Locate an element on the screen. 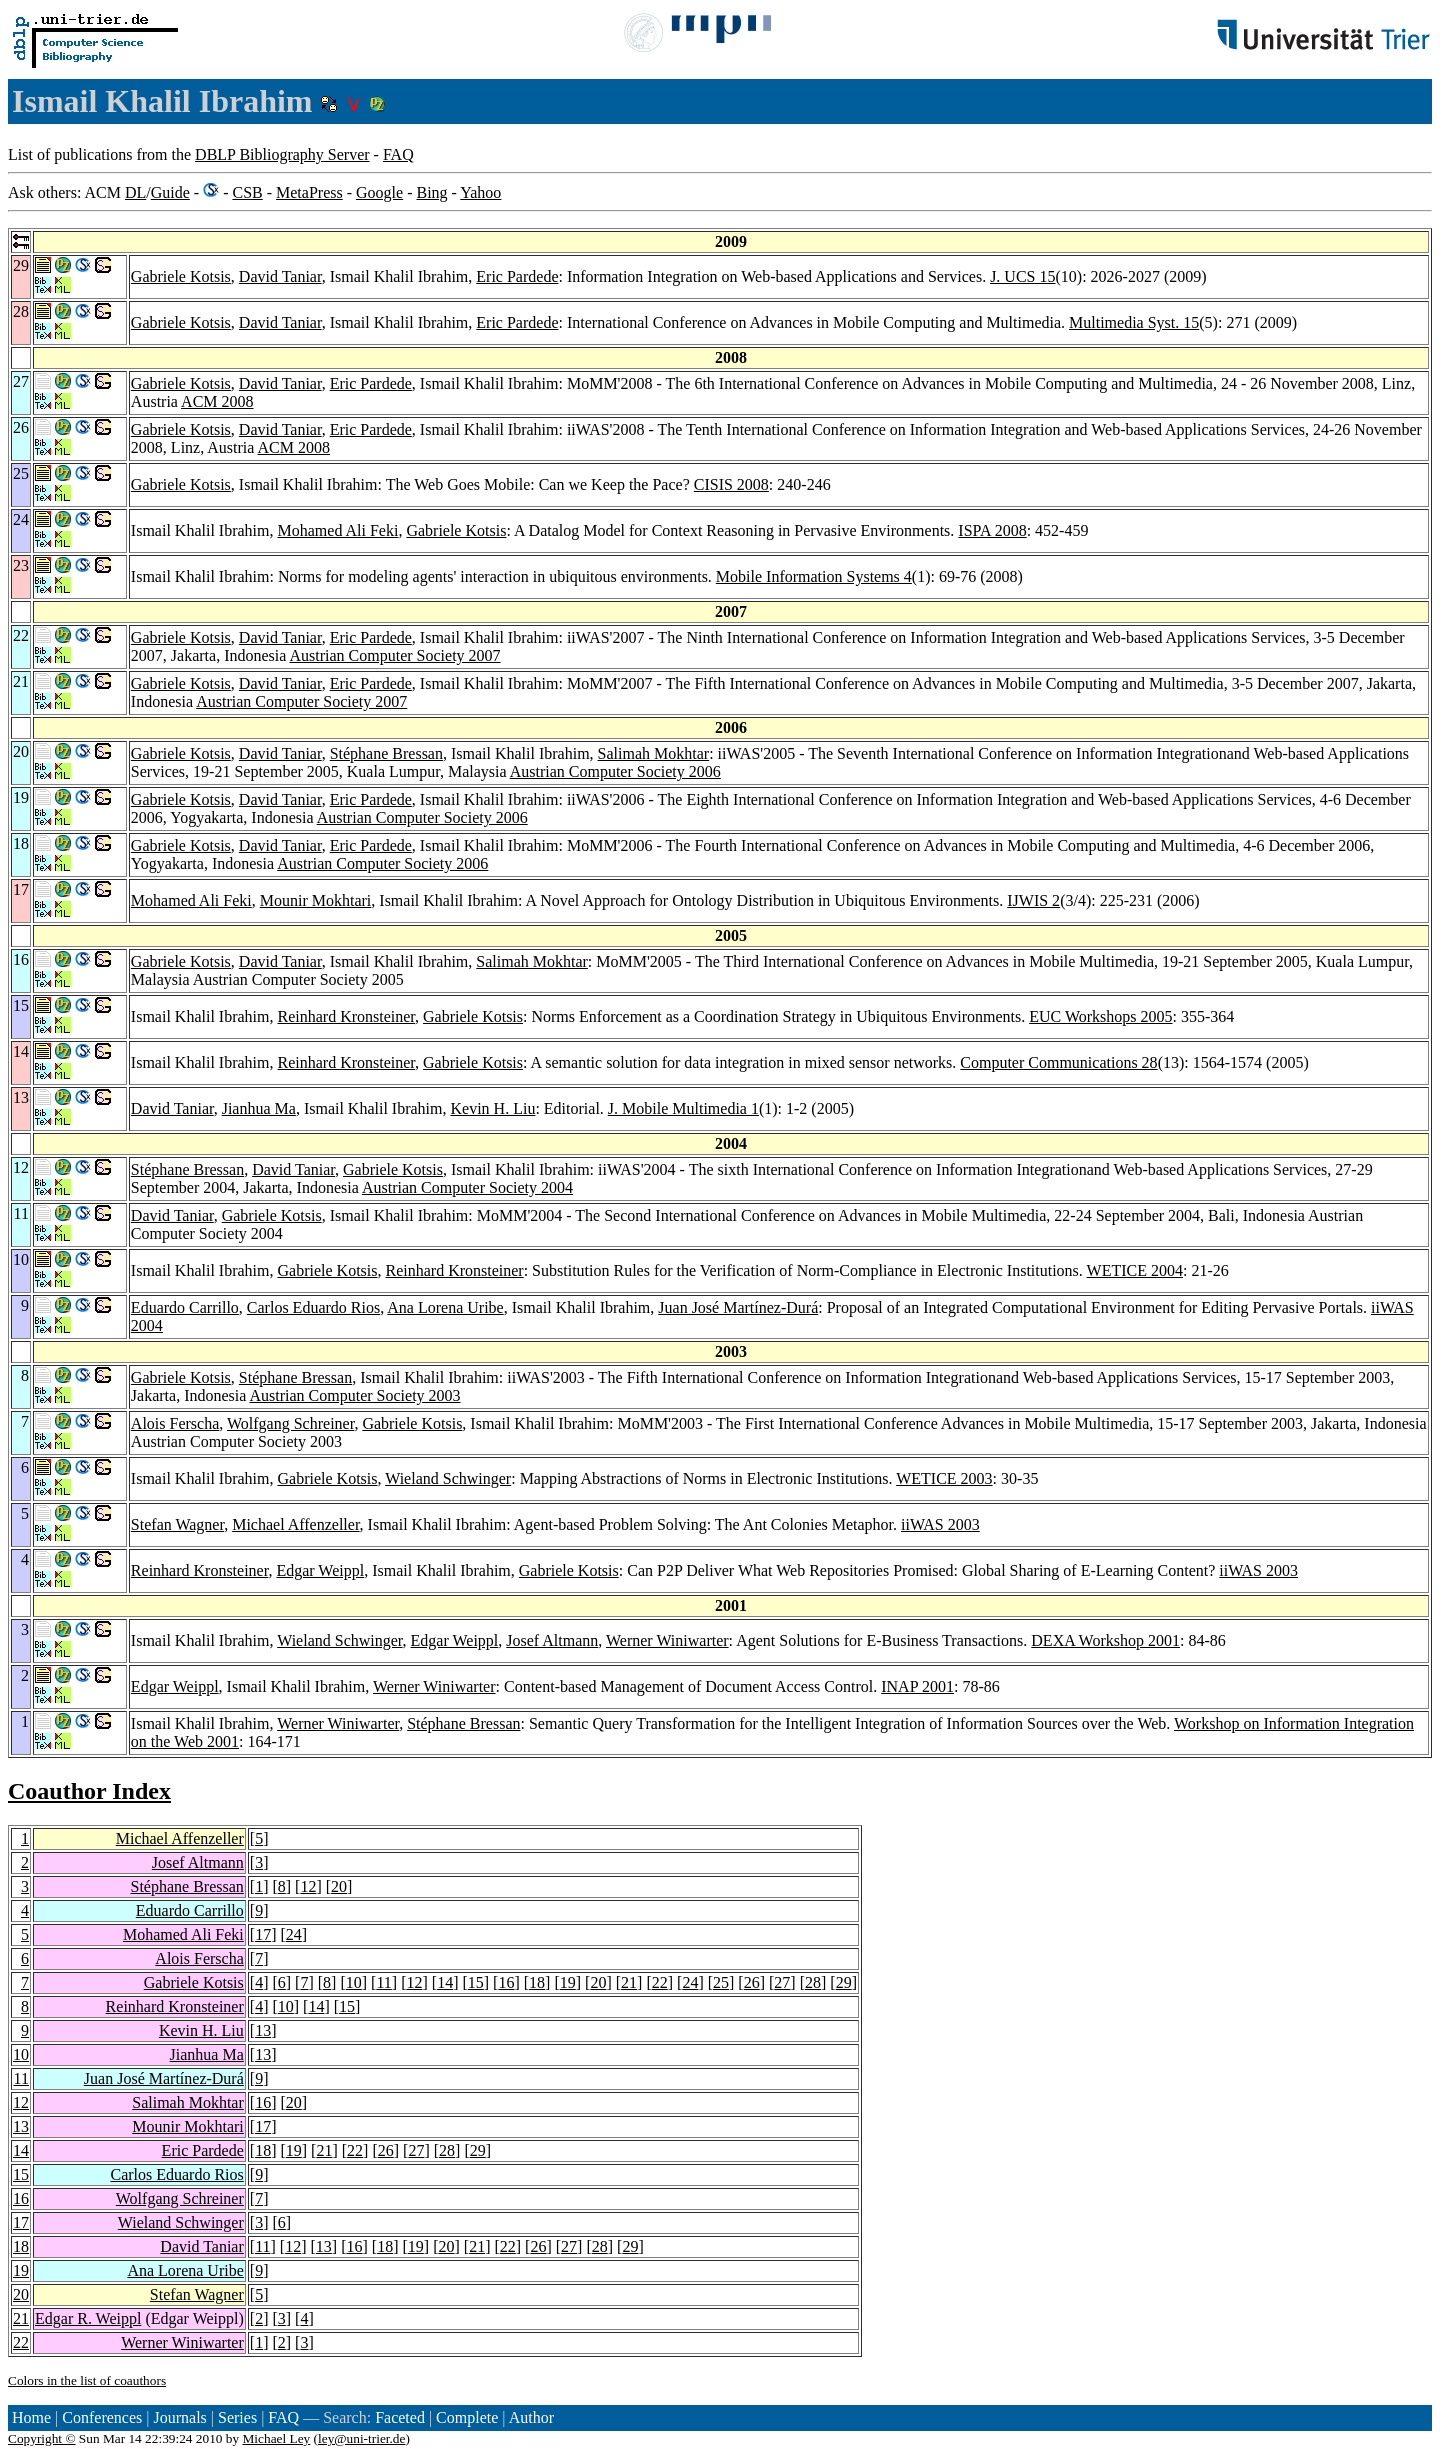  Stefan Wagner is located at coordinates (177, 1524).